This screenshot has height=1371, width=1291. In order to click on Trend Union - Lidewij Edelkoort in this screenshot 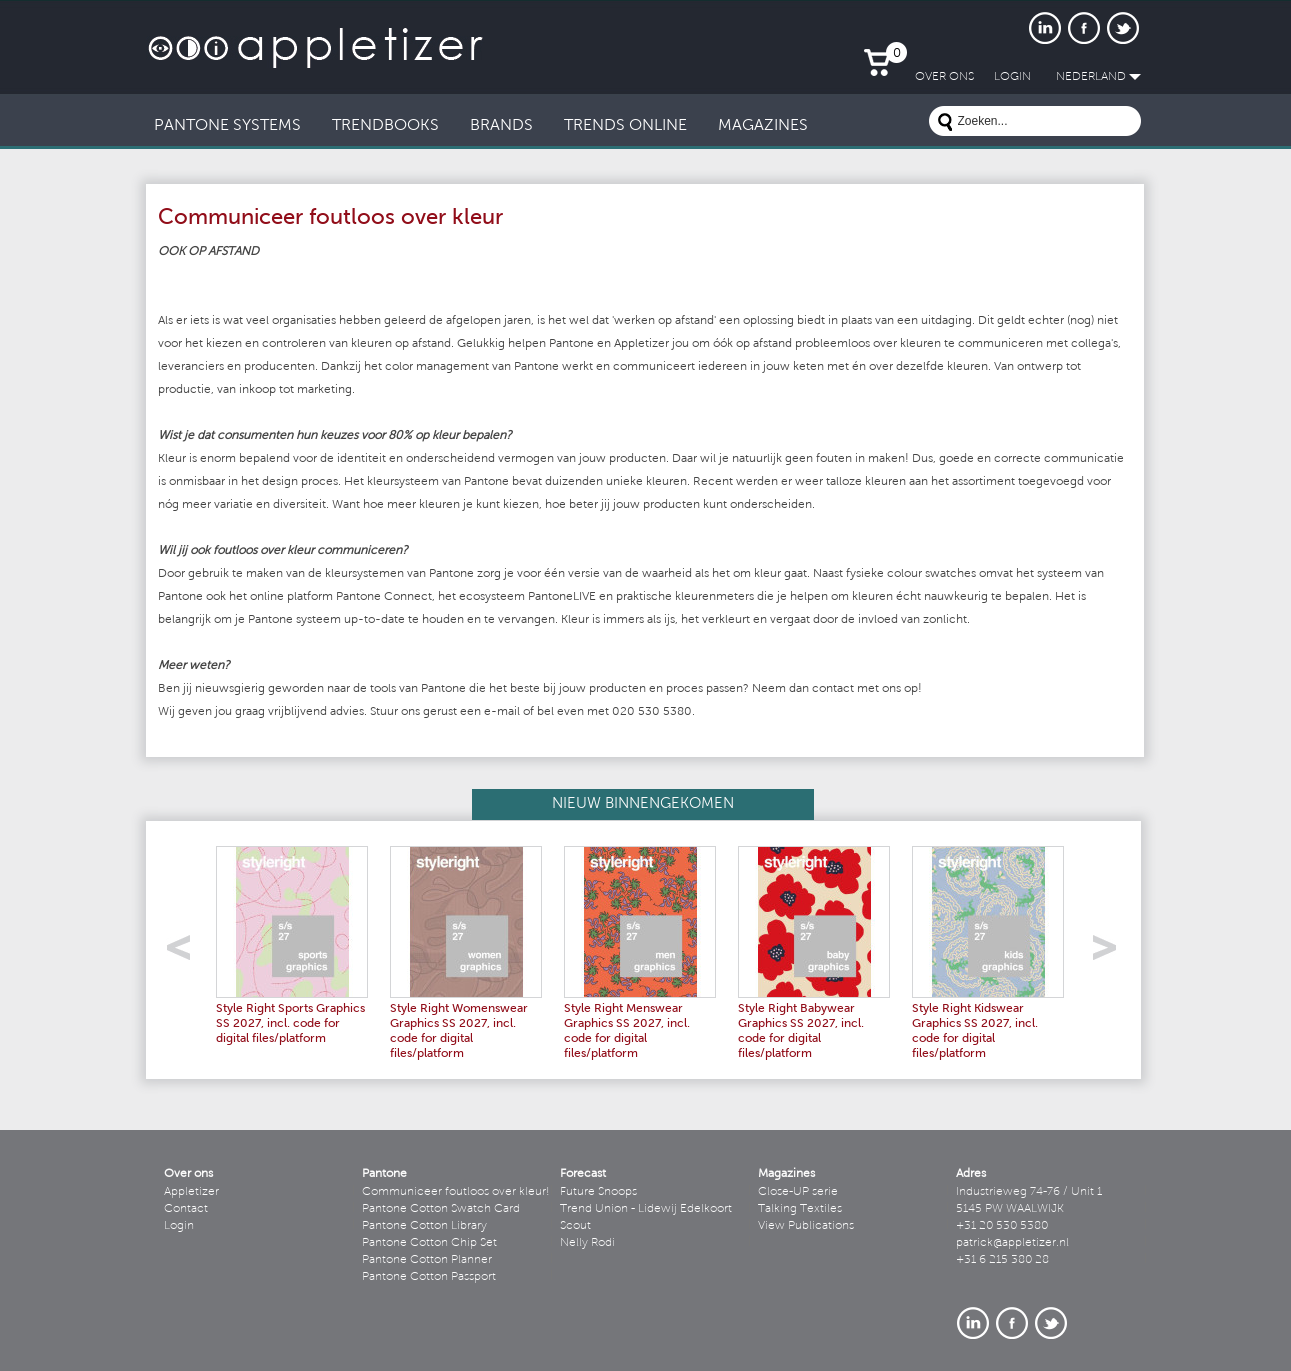, I will do `click(646, 1209)`.